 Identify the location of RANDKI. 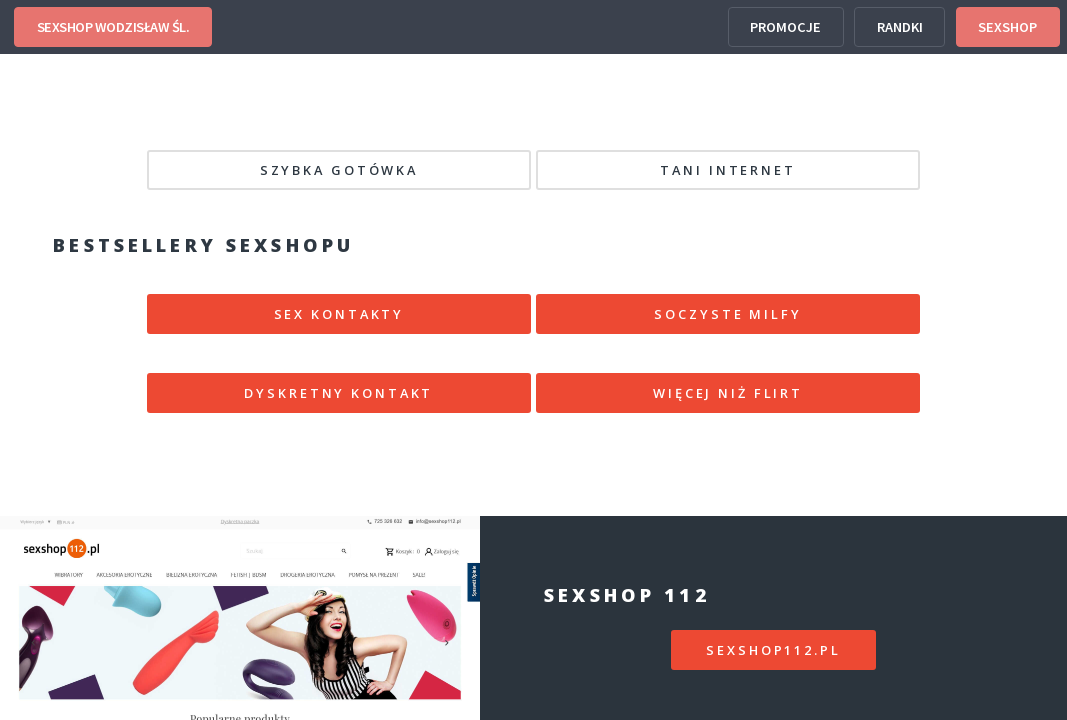
(900, 27).